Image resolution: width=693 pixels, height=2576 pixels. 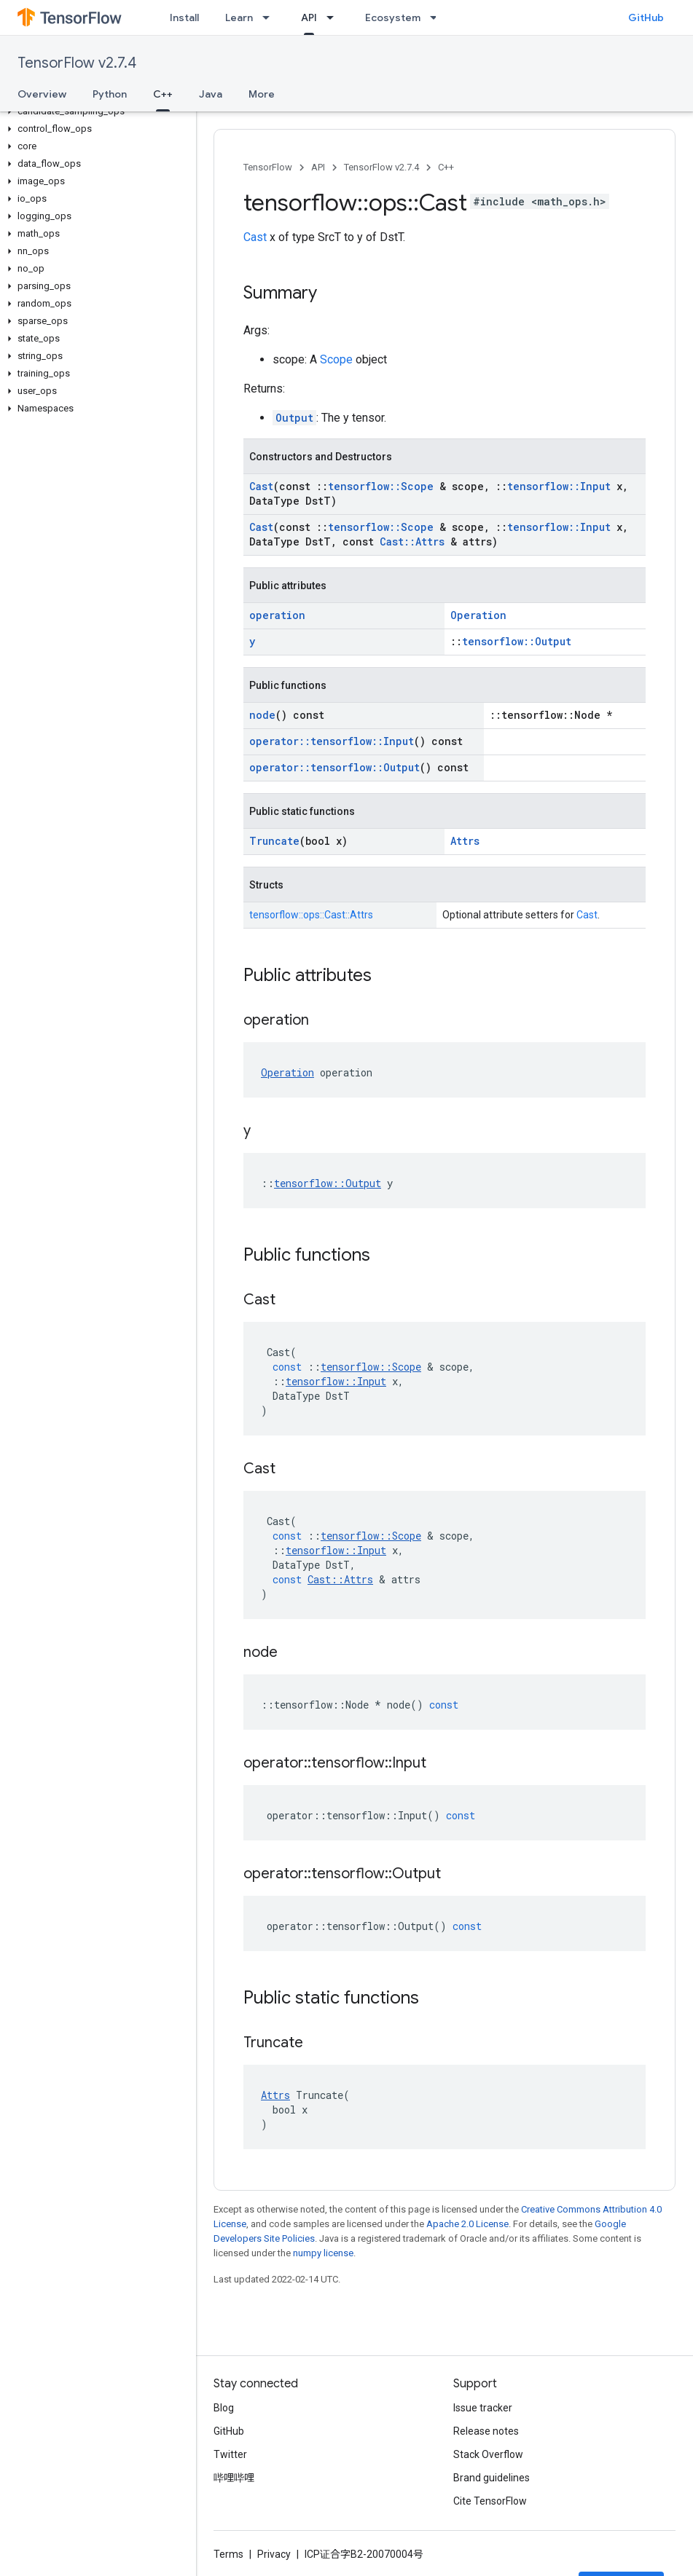 What do you see at coordinates (294, 418) in the screenshot?
I see `Output` at bounding box center [294, 418].